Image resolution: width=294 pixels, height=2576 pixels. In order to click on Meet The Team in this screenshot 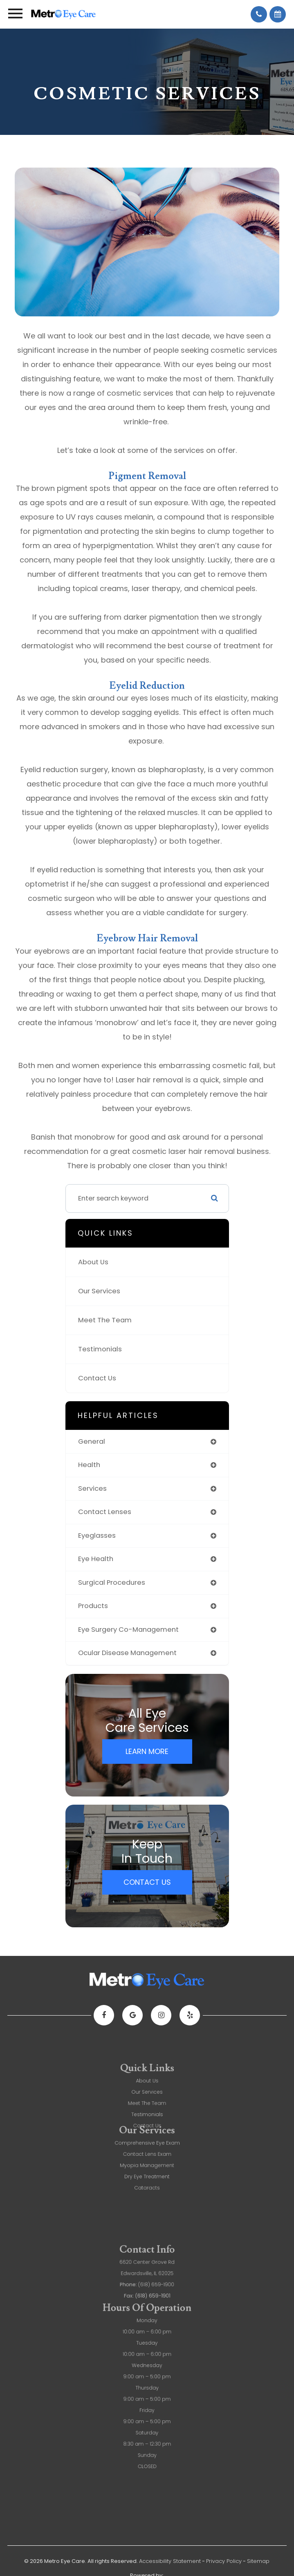, I will do `click(105, 1320)`.